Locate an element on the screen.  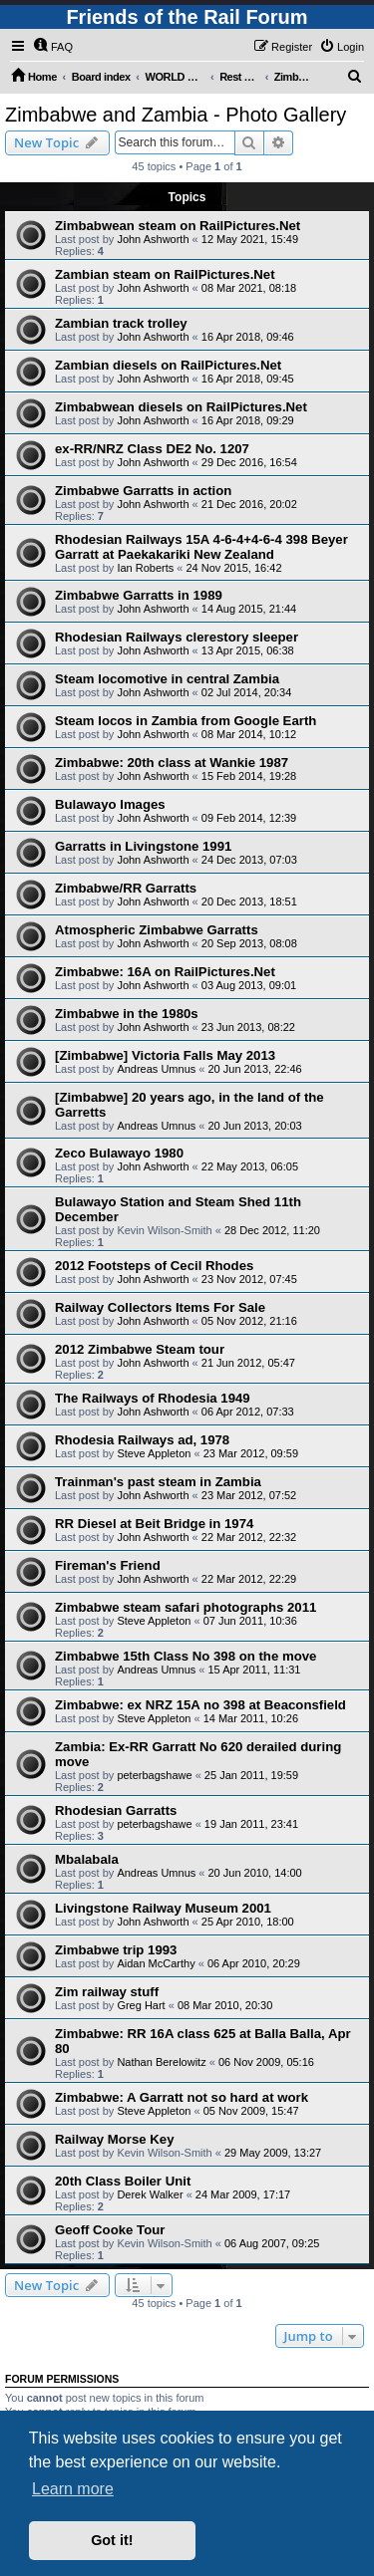
Atmospheric Zimbabwe Garratts is located at coordinates (156, 929).